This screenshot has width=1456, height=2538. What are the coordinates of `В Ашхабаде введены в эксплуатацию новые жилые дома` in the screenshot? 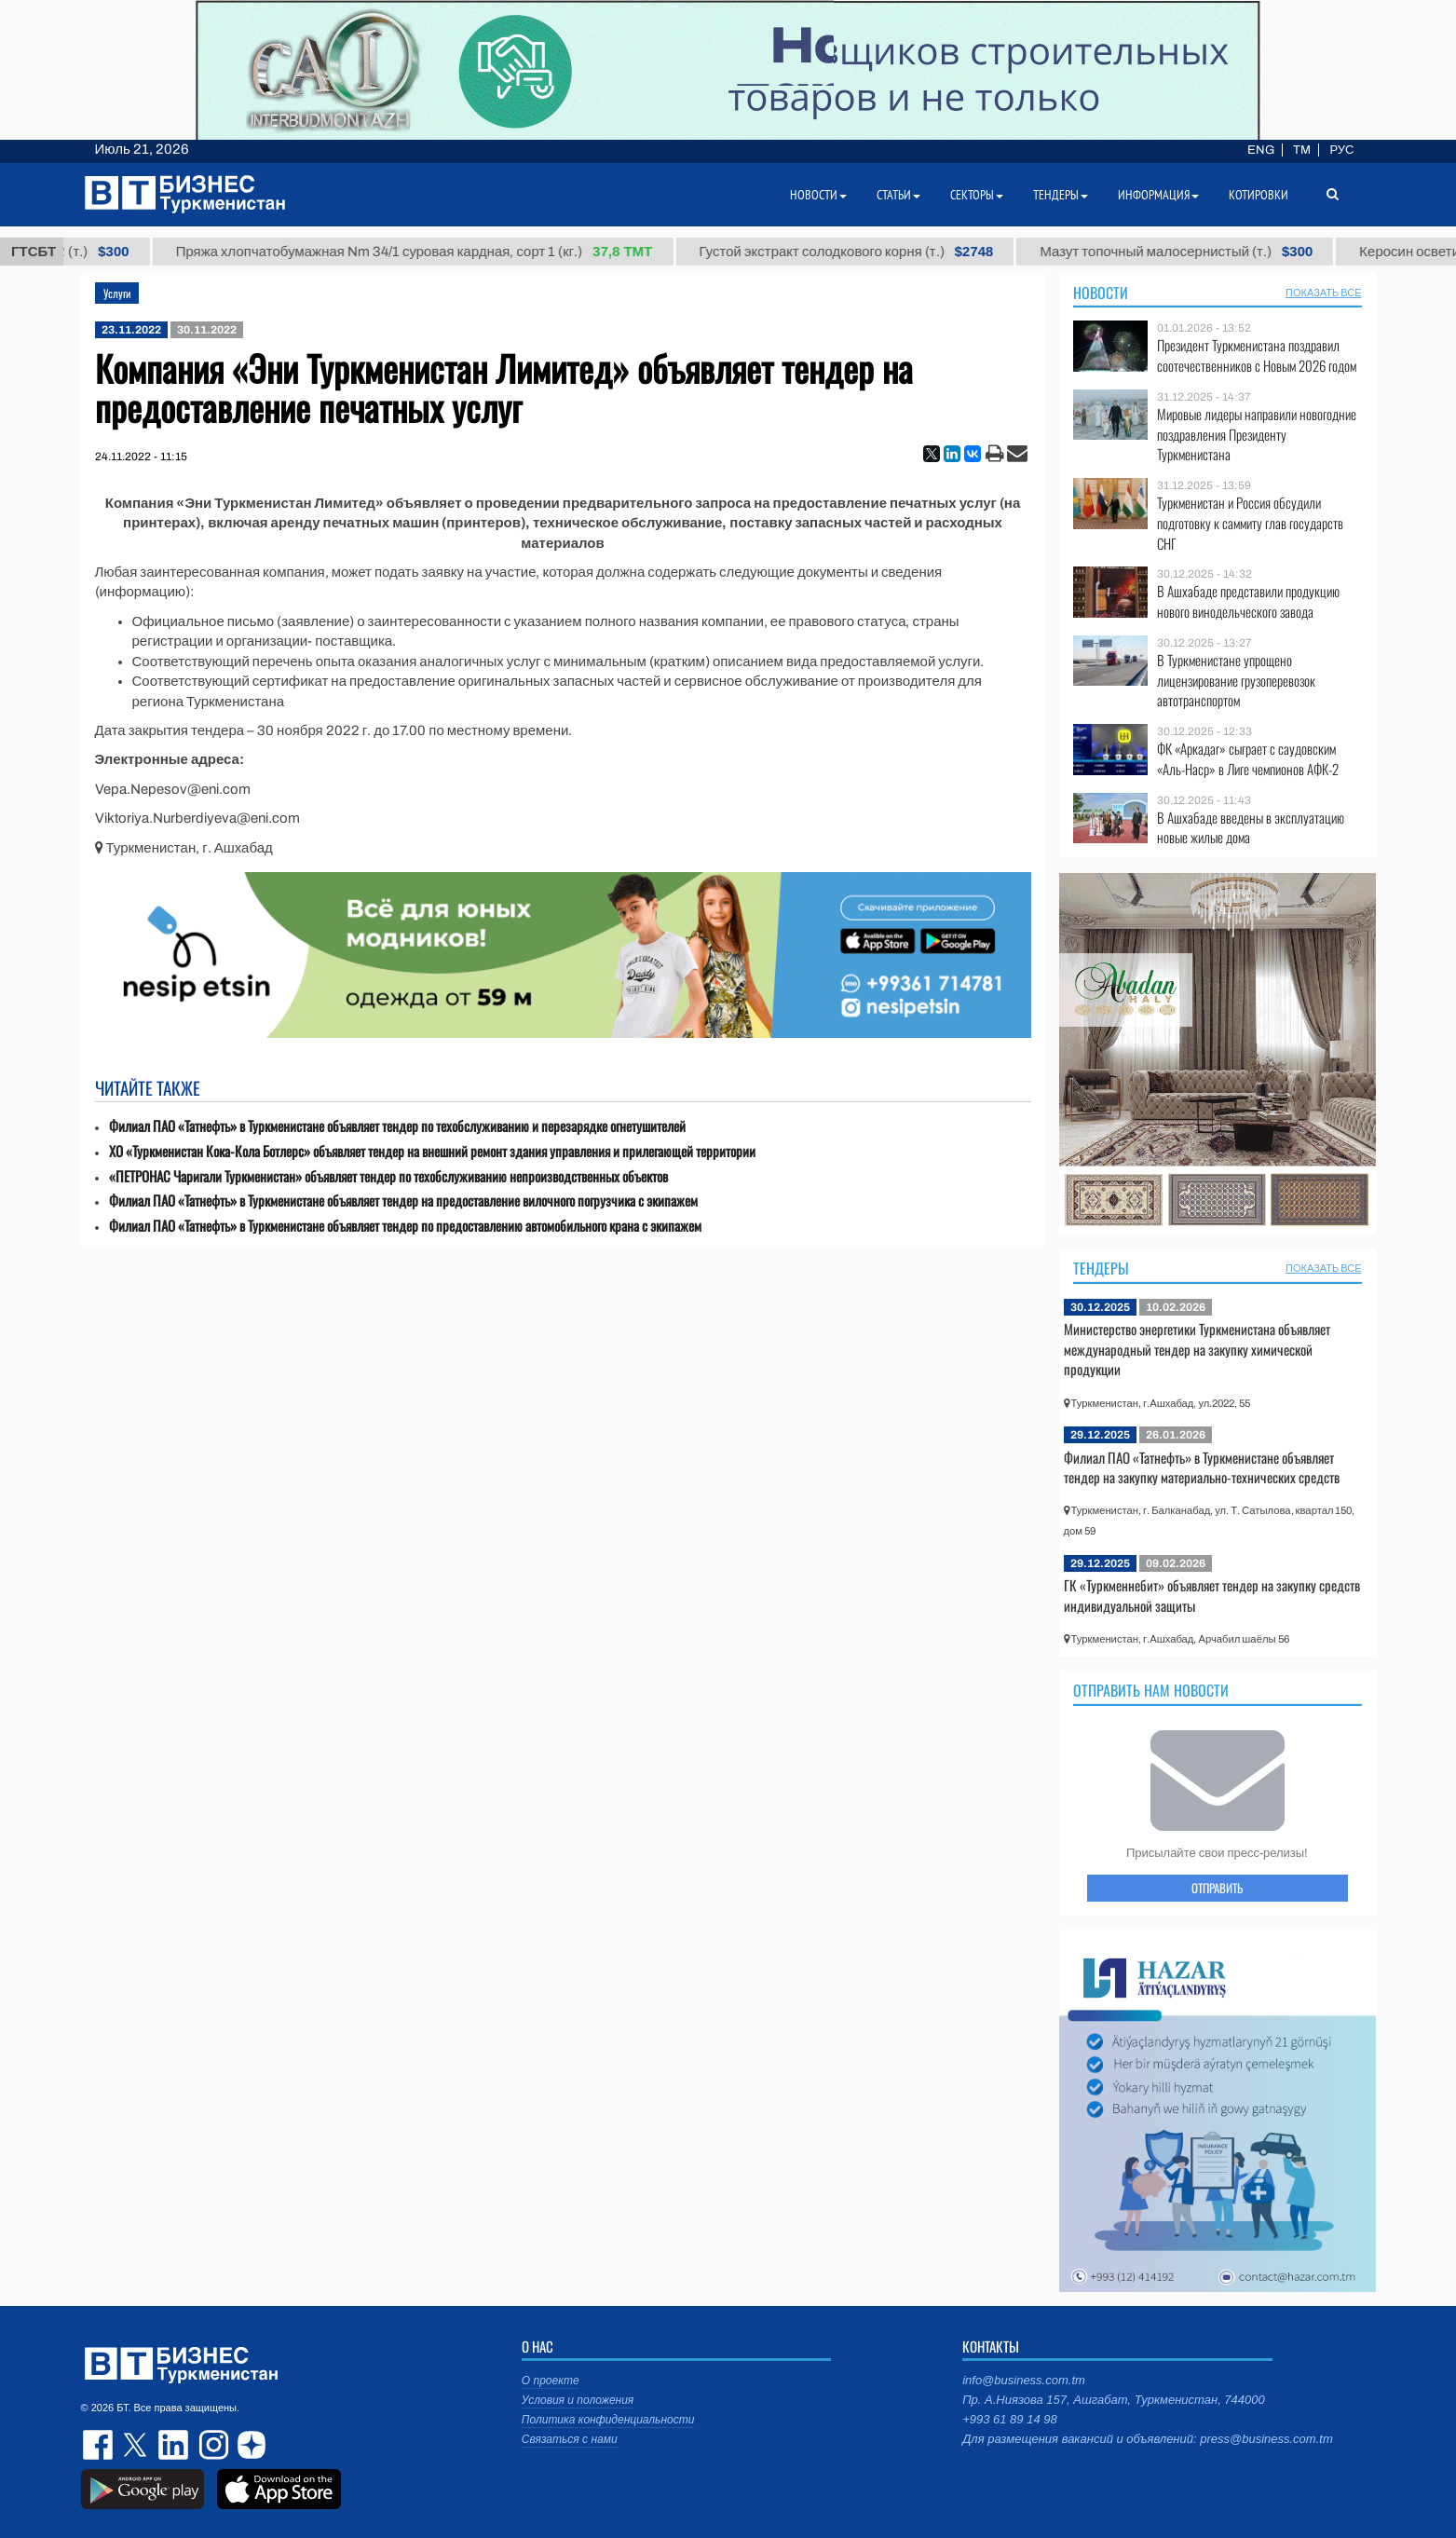 It's located at (1250, 828).